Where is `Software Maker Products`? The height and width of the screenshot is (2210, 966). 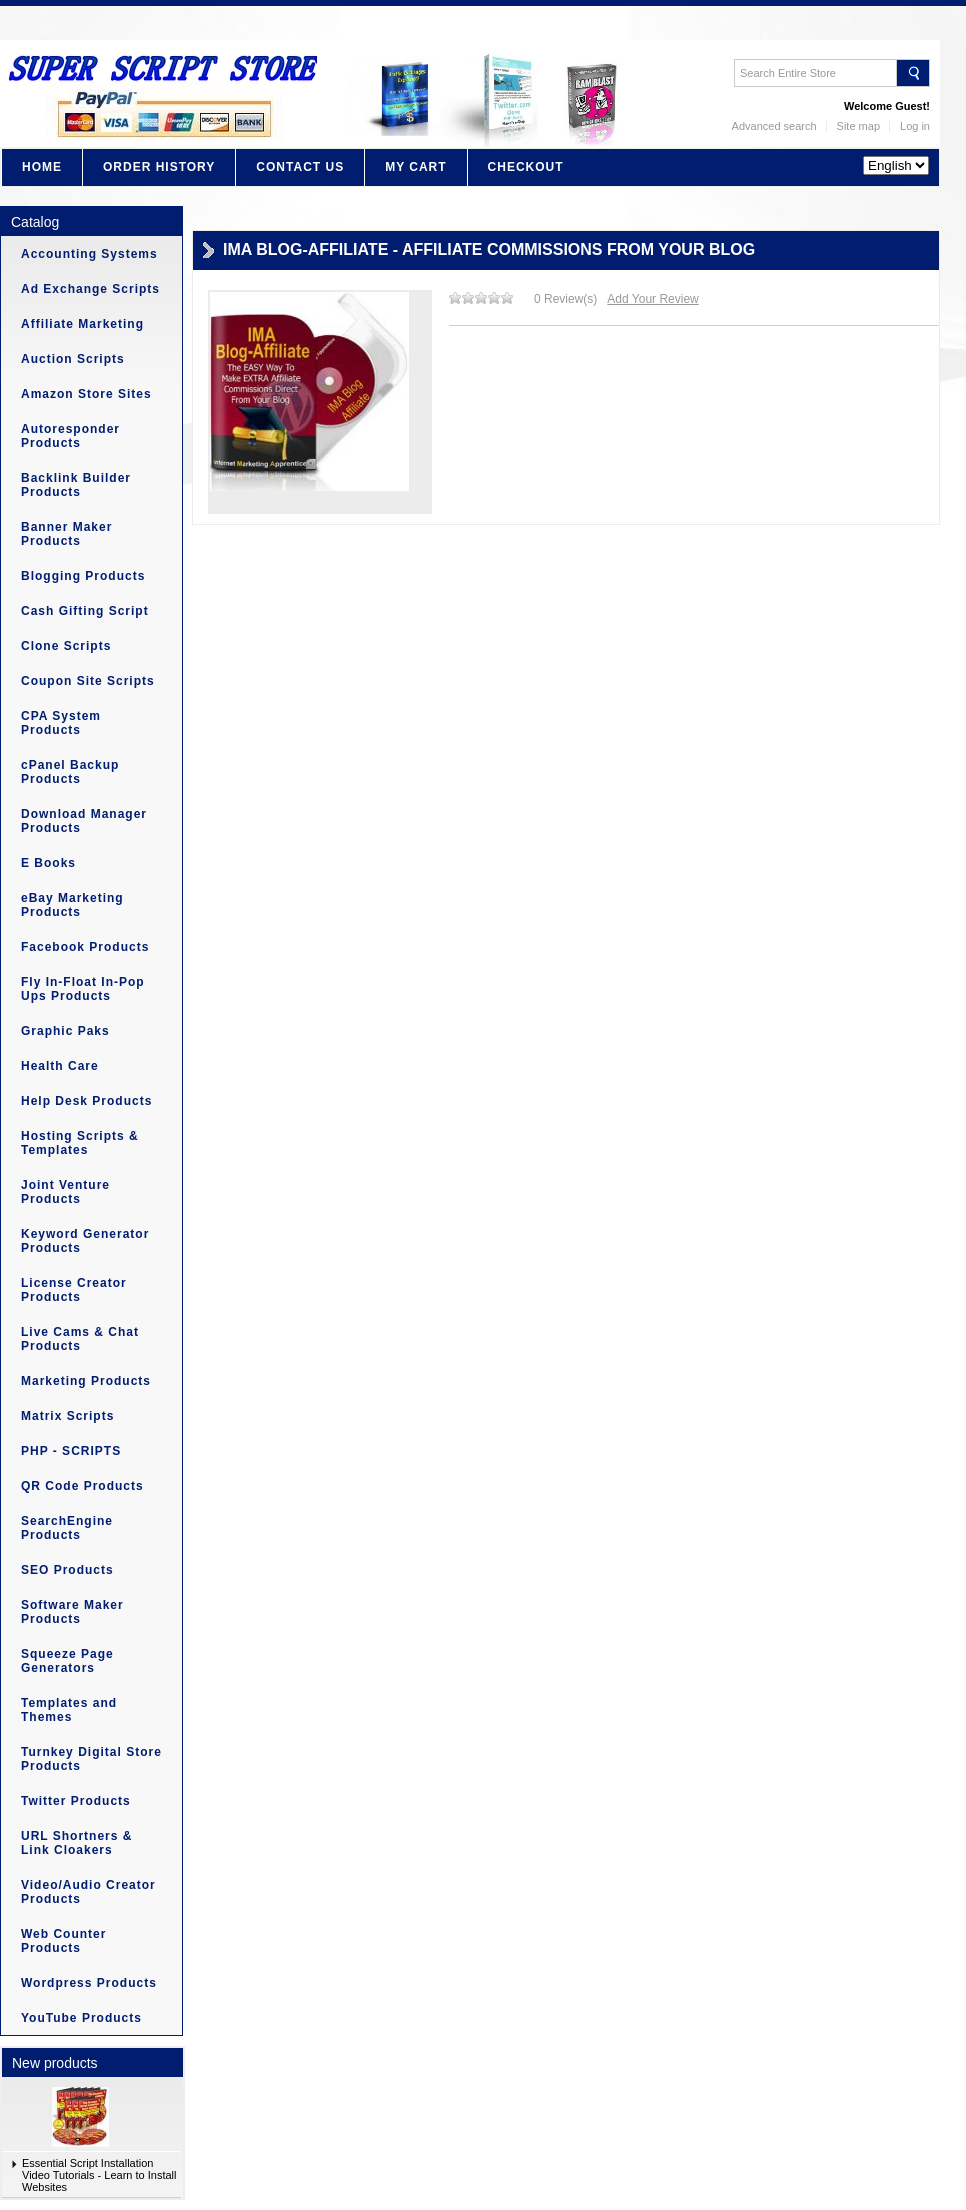 Software Maker Products is located at coordinates (72, 1612).